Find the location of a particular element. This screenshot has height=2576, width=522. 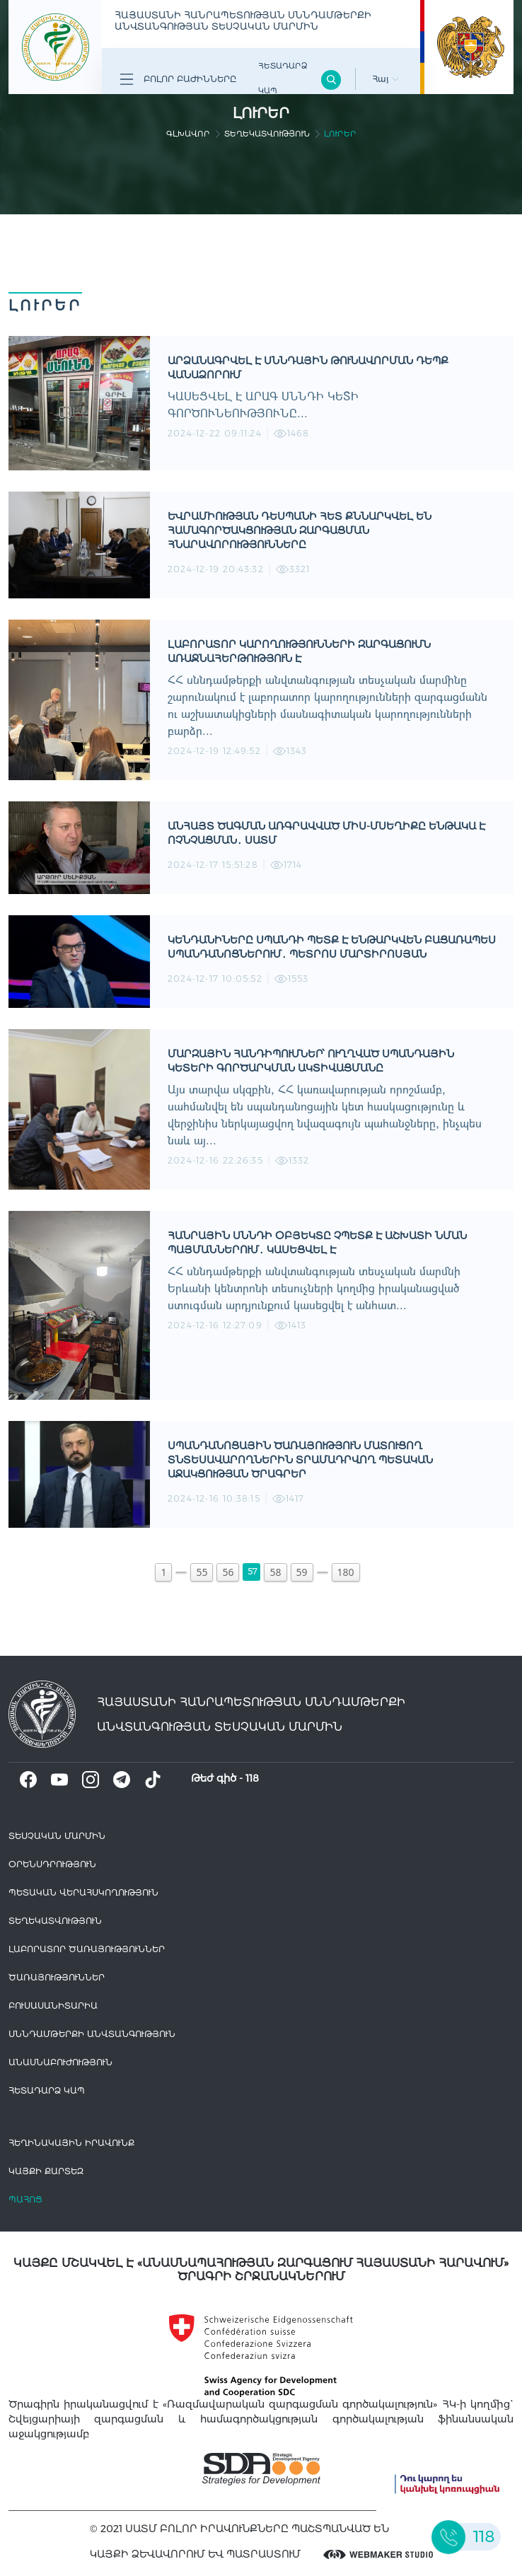

Տեսչական մարմին is located at coordinates (56, 1836).